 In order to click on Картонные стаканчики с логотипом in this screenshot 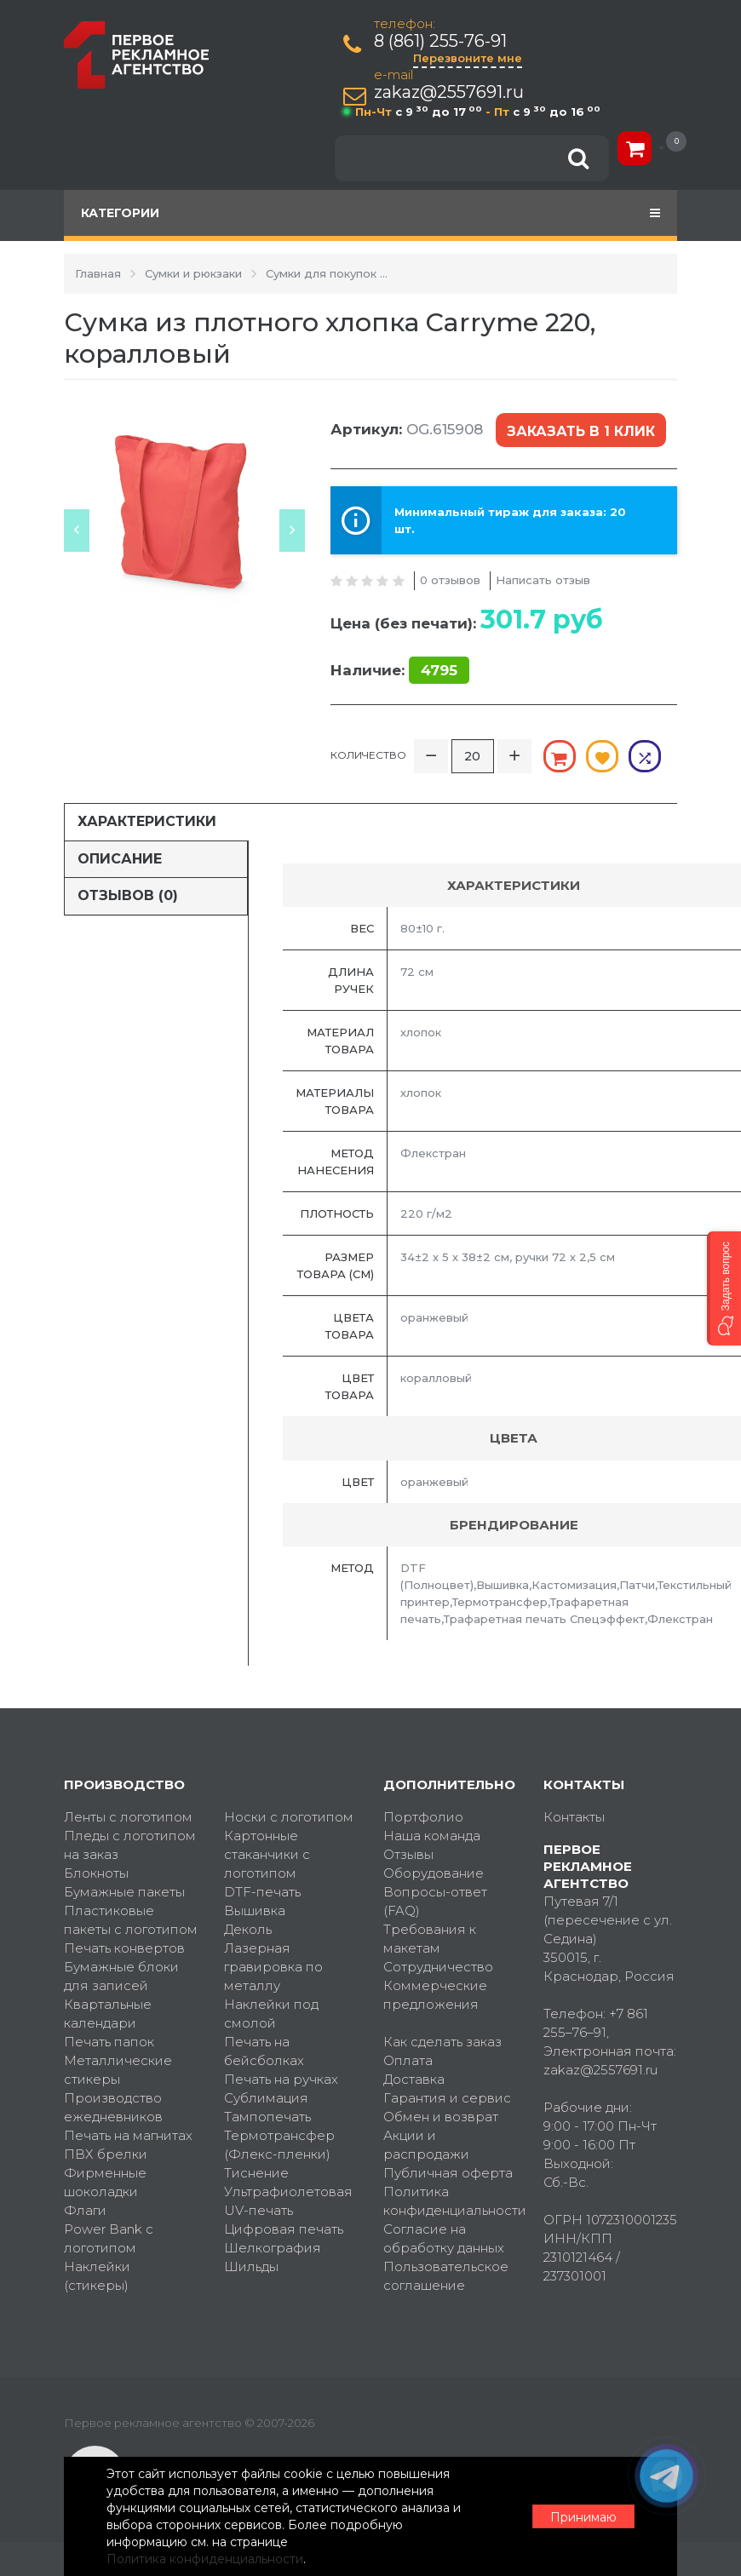, I will do `click(267, 1854)`.